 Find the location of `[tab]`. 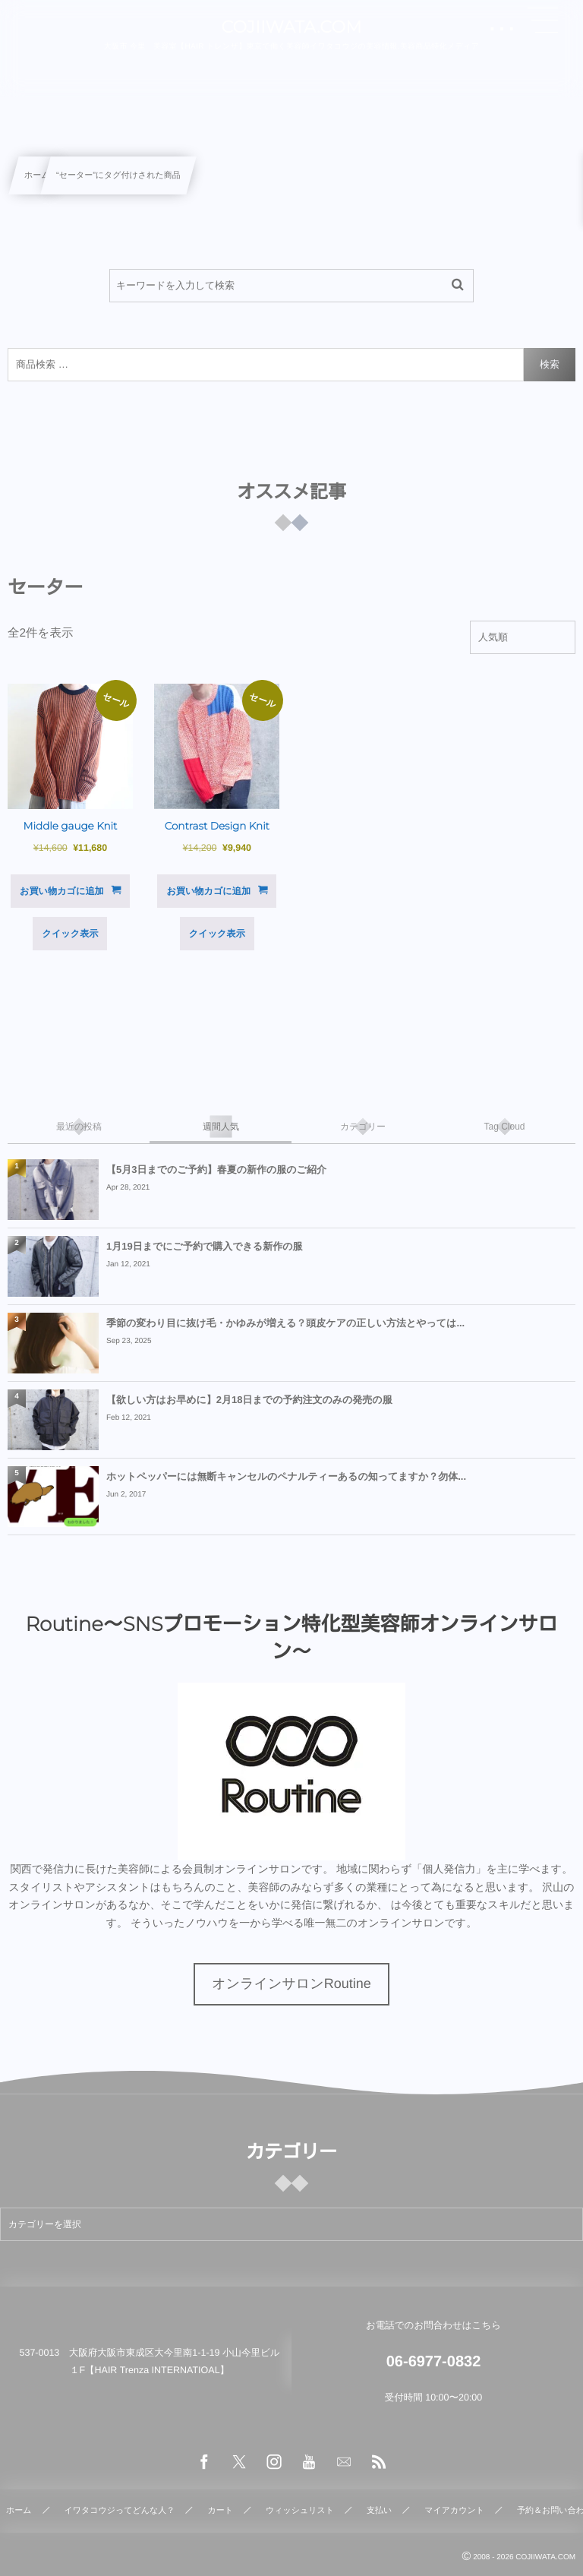

[tab] is located at coordinates (79, 1126).